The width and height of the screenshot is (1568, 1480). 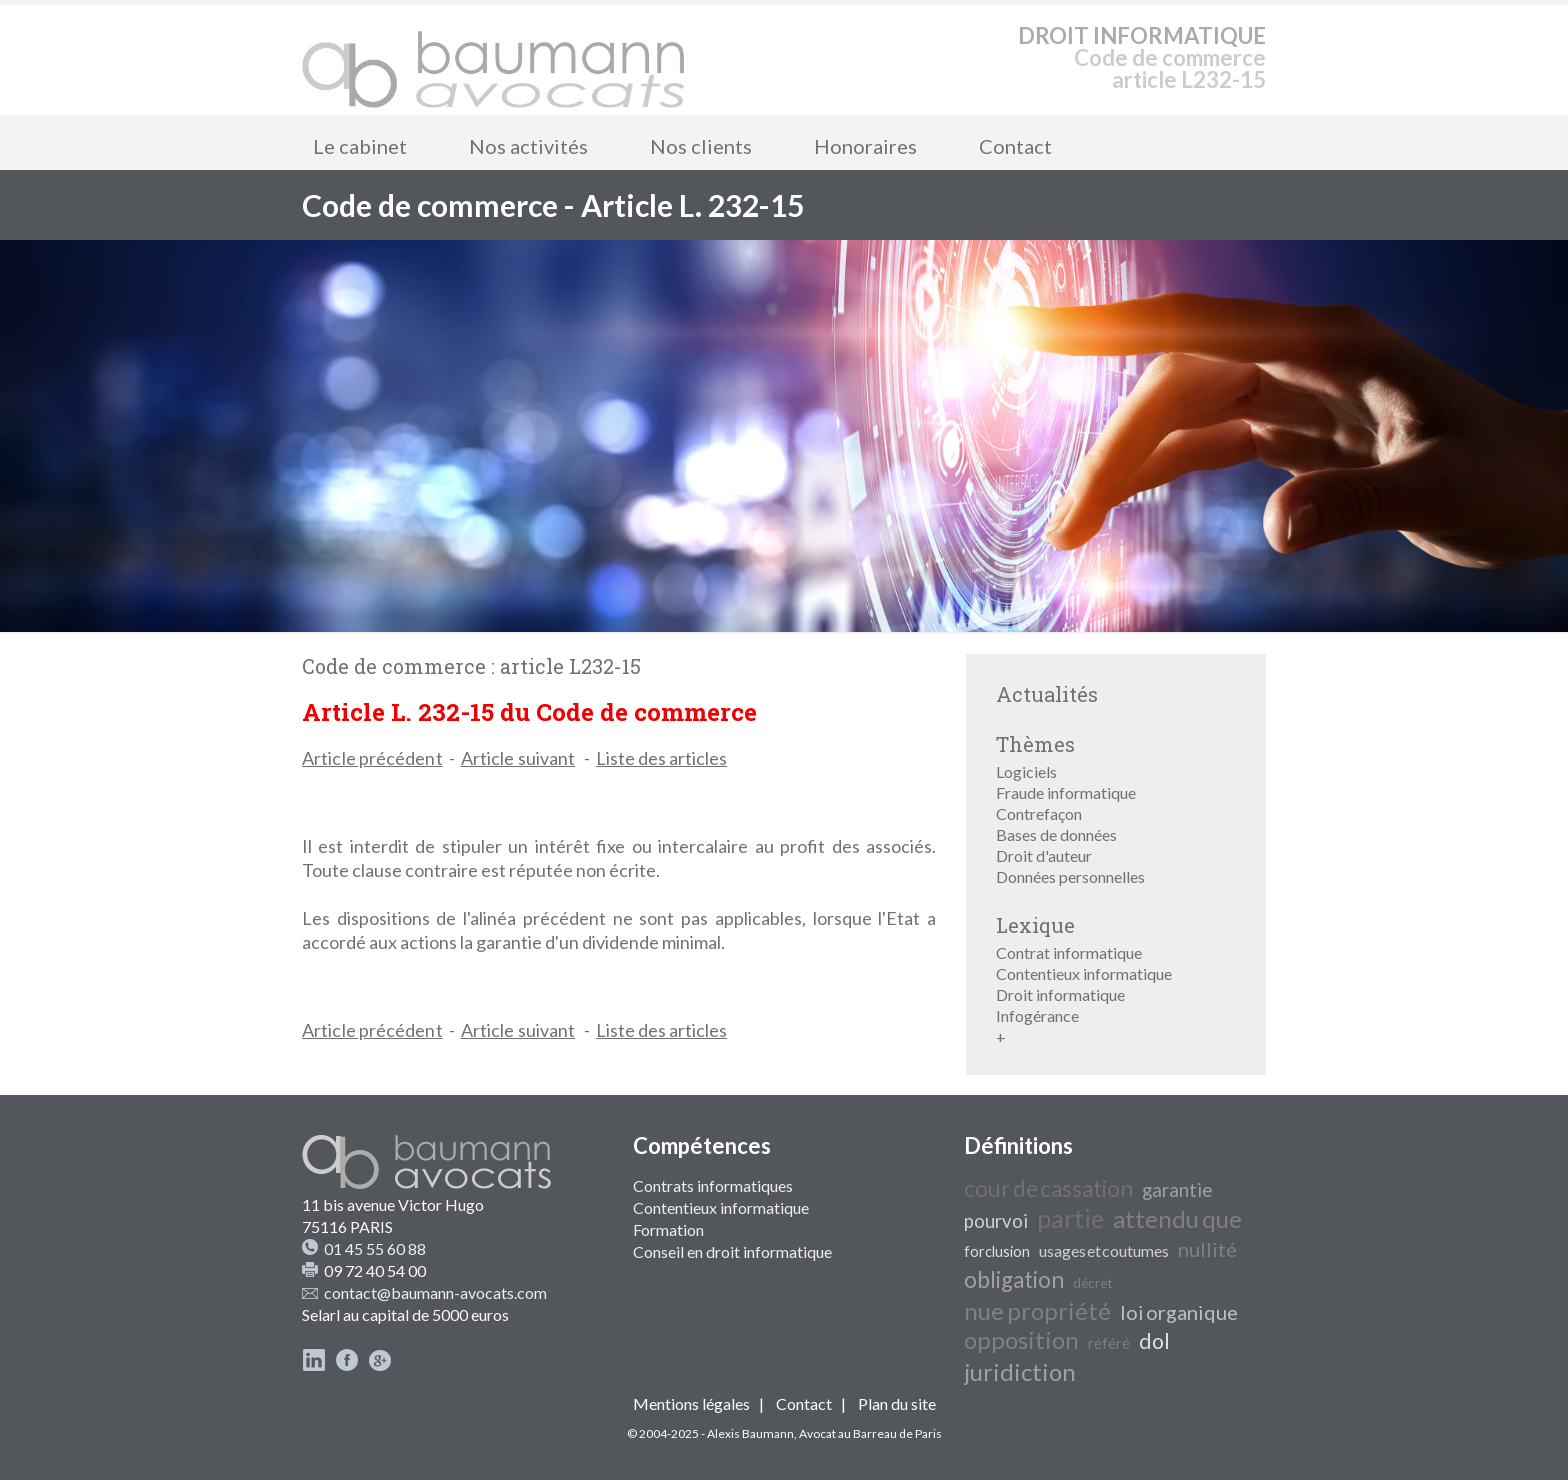 I want to click on Mentions légales, so click(x=691, y=1403).